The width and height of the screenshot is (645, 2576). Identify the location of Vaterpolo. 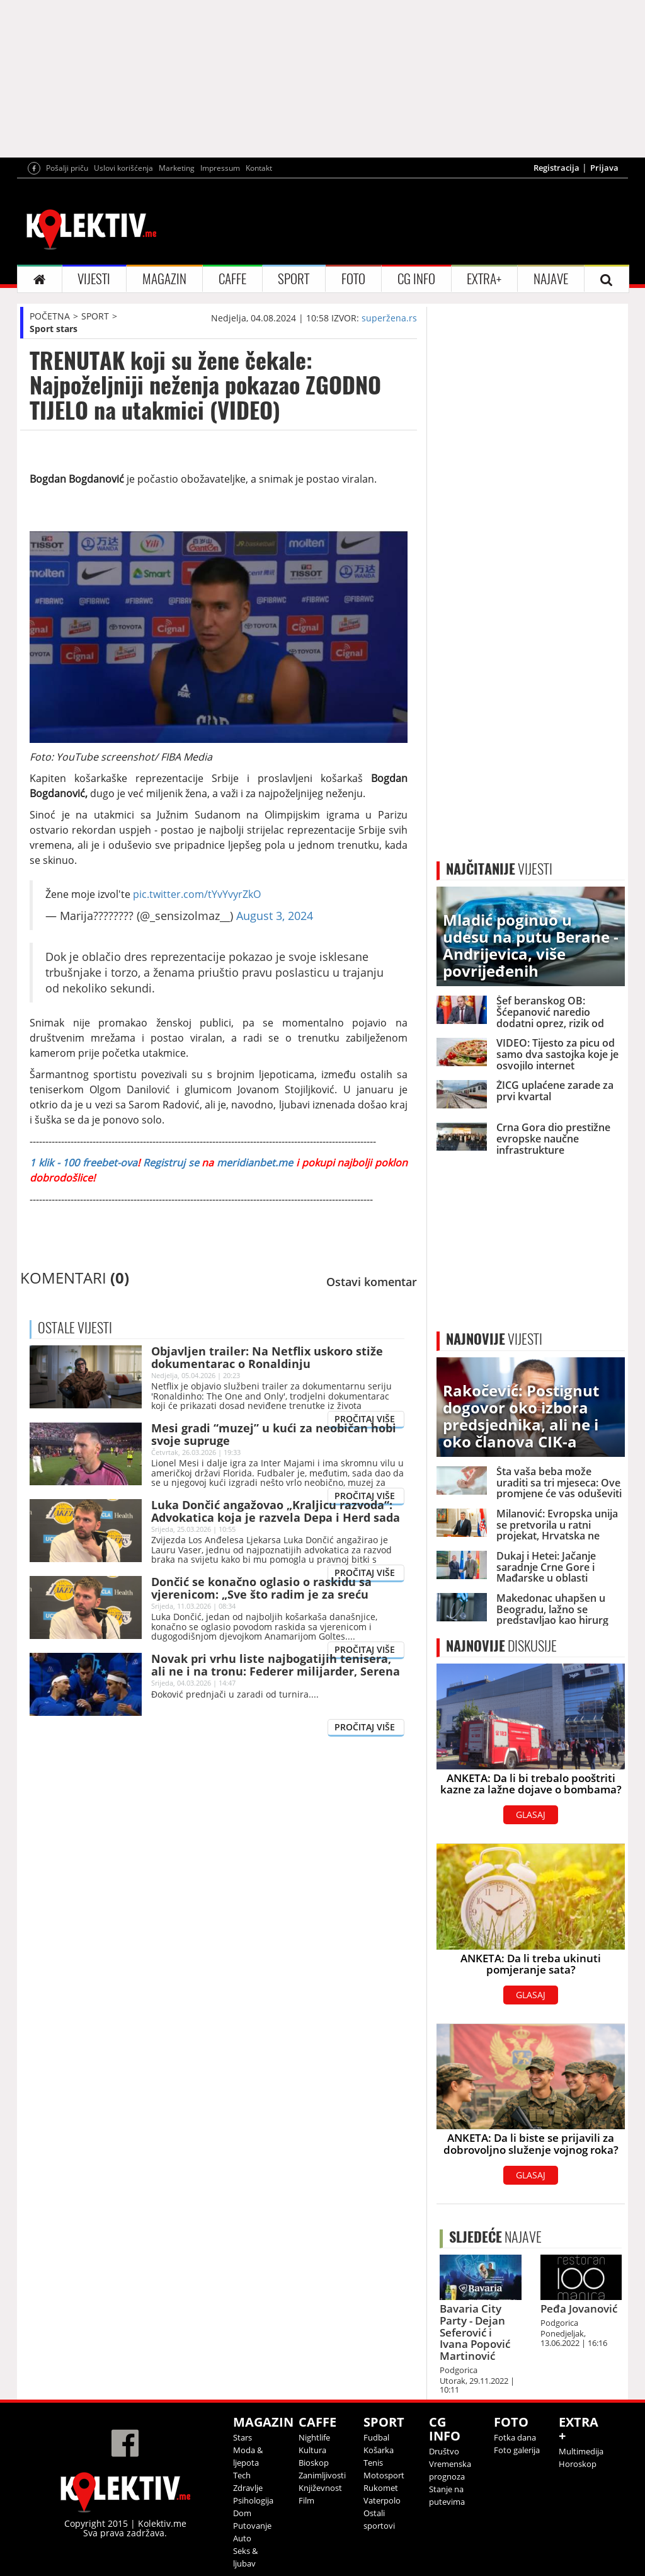
(382, 2500).